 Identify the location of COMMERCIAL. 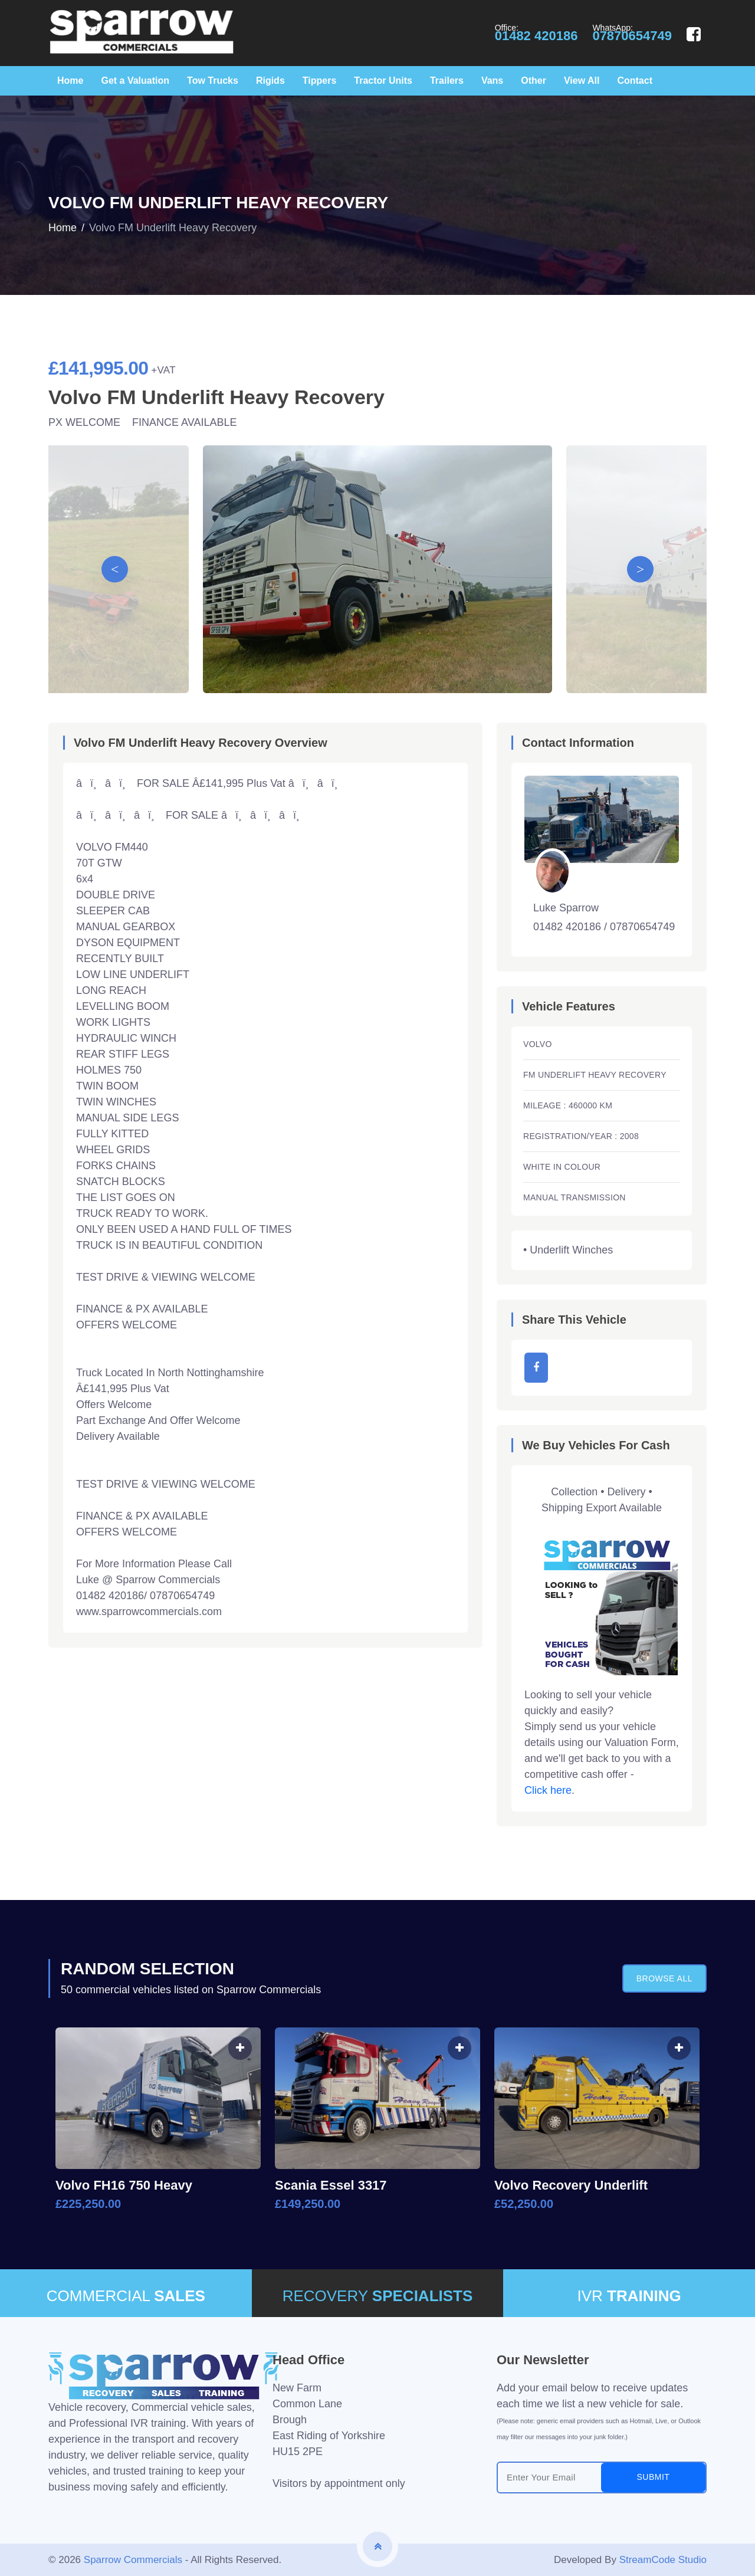
(126, 2296).